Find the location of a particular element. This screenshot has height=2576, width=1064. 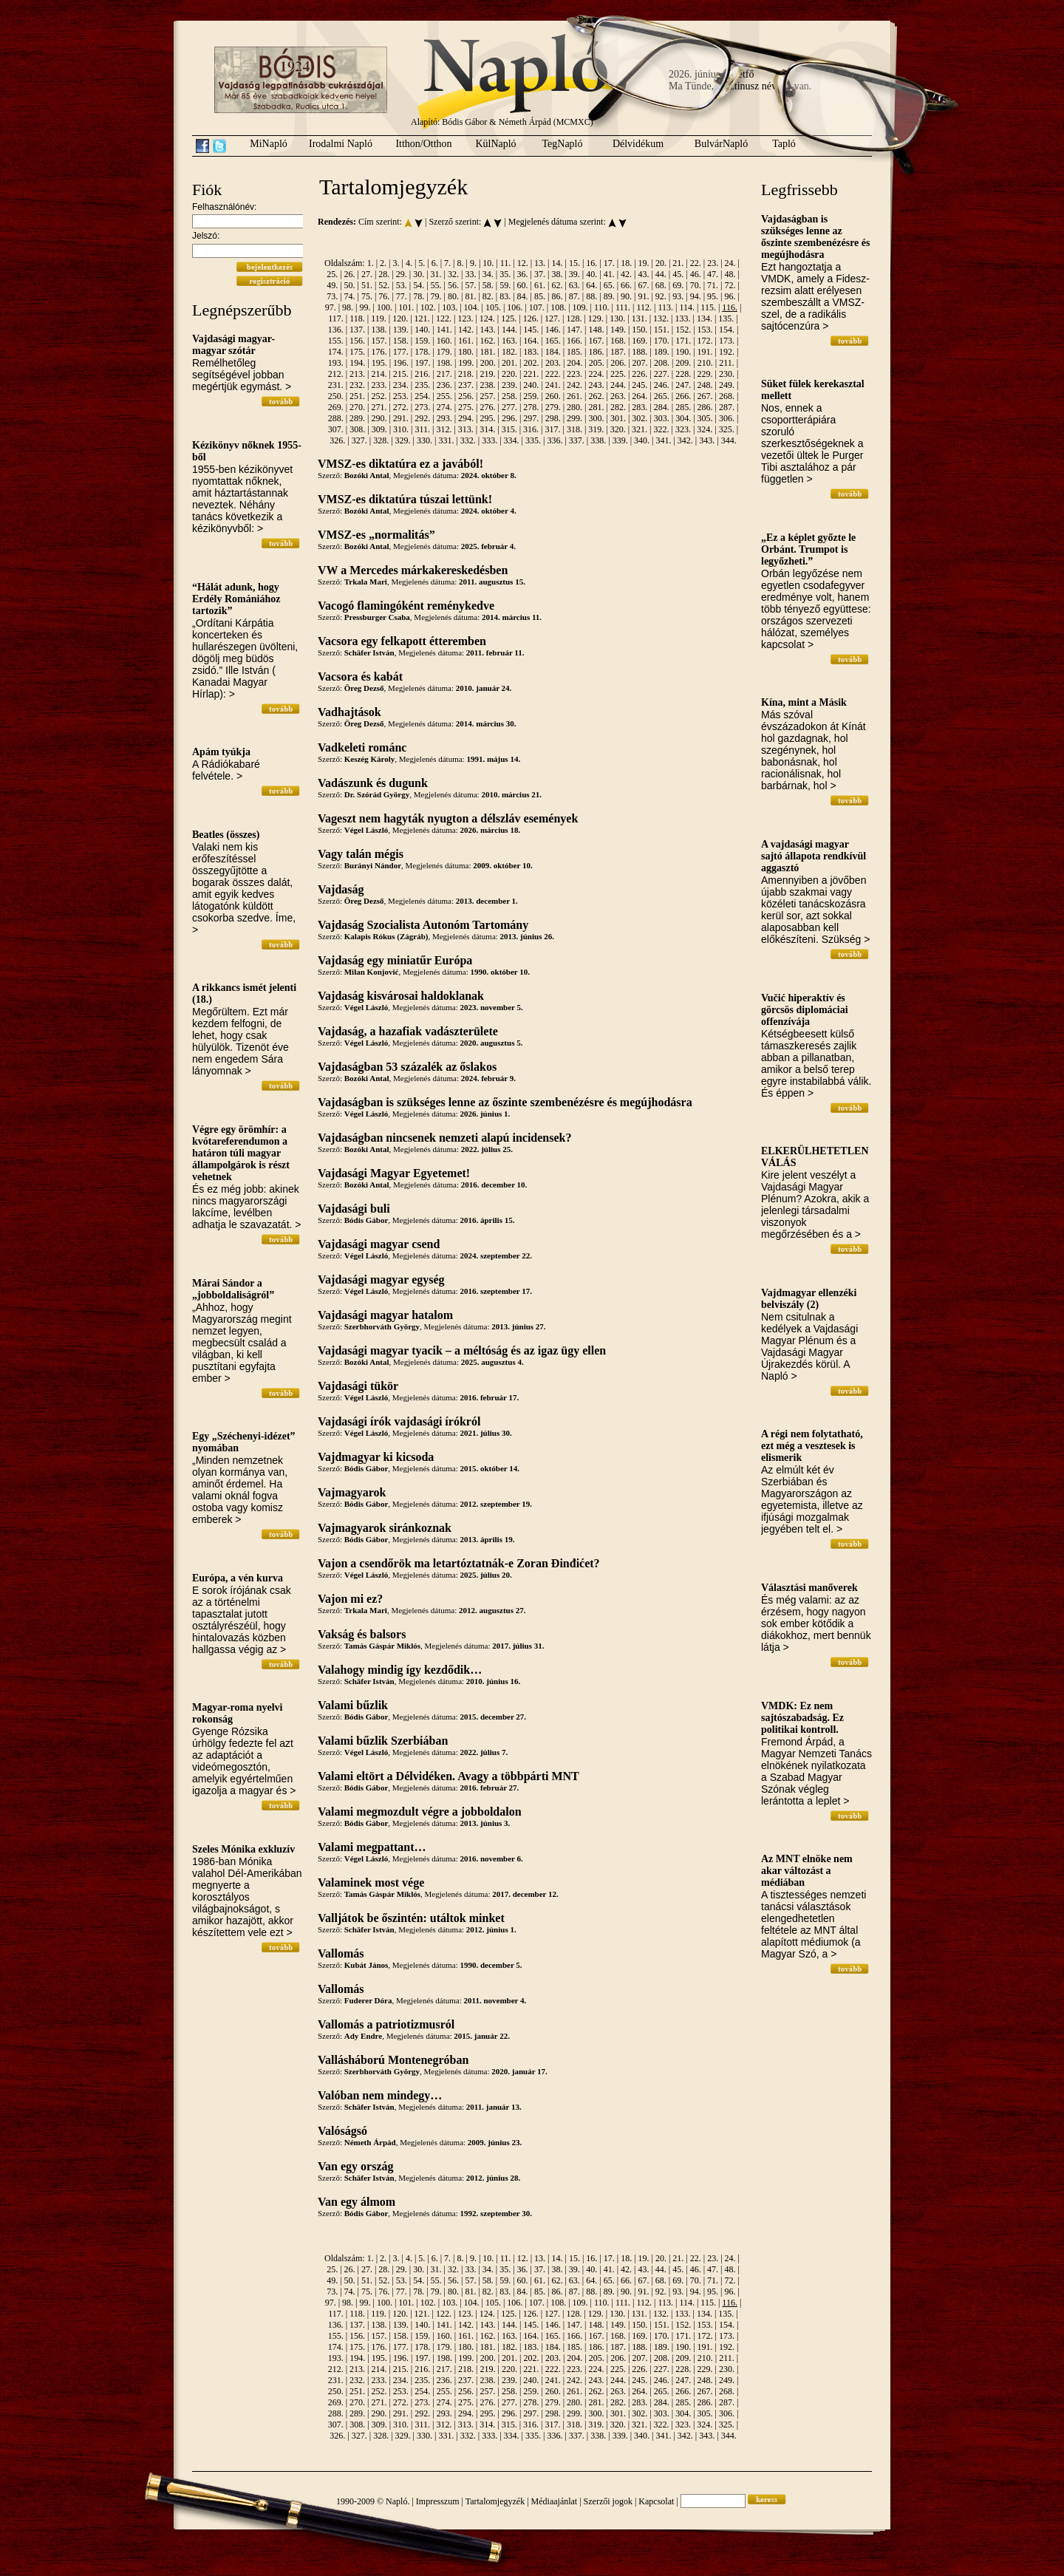

78. is located at coordinates (418, 296).